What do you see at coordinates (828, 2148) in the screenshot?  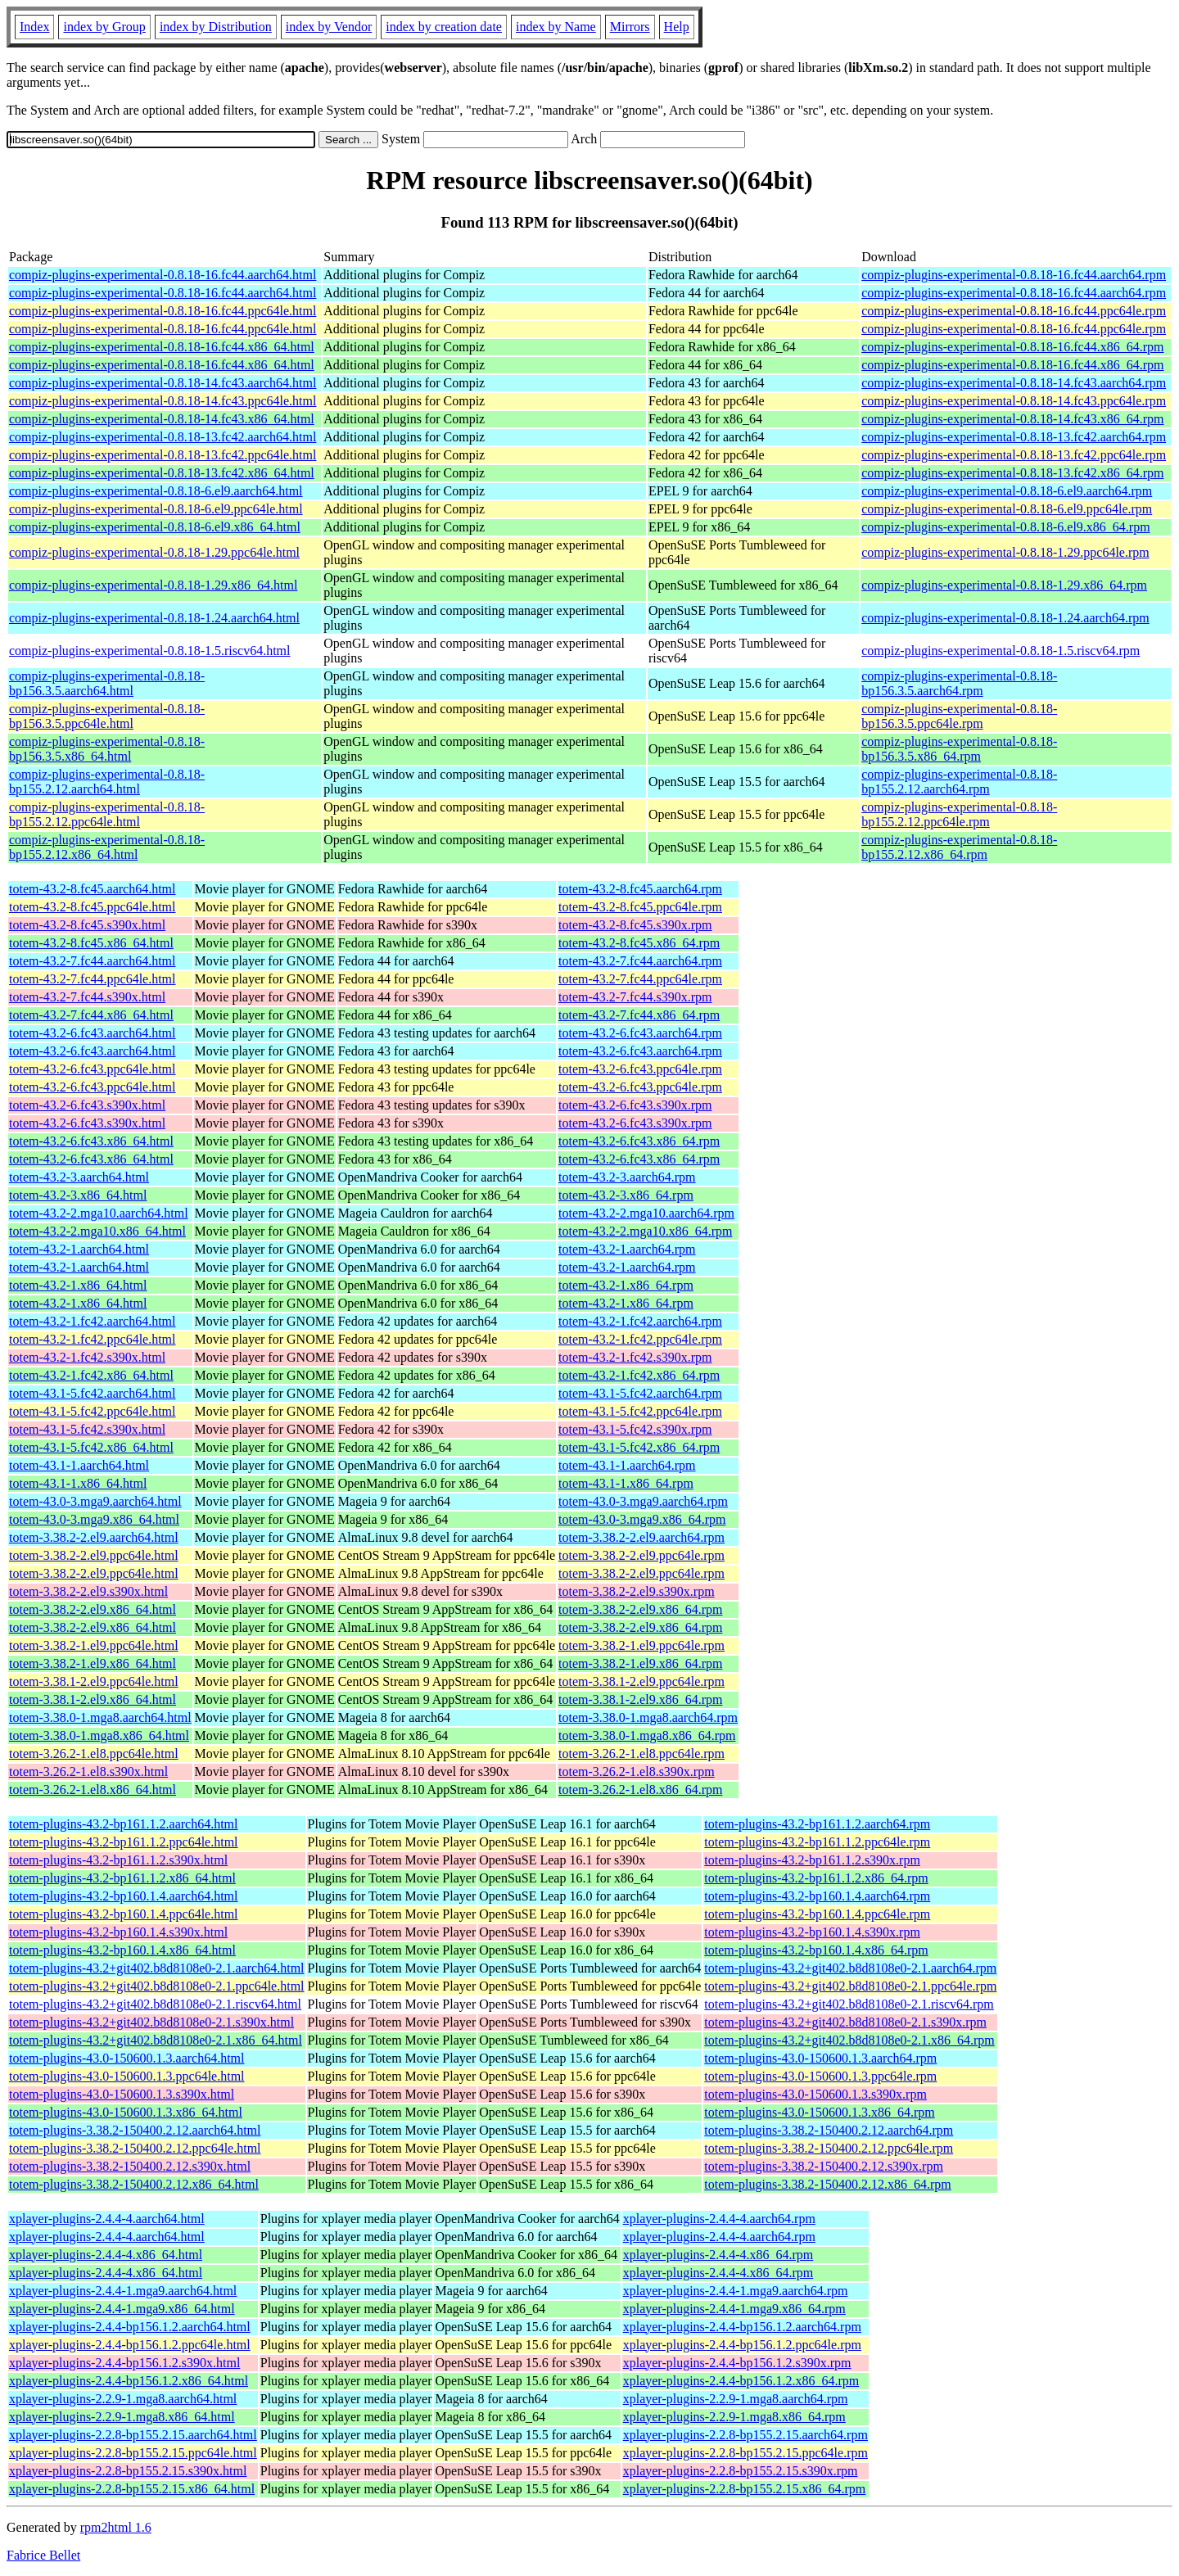 I see `totem-plugins-3.38.2-150400.2.12.ppc64le.rpm` at bounding box center [828, 2148].